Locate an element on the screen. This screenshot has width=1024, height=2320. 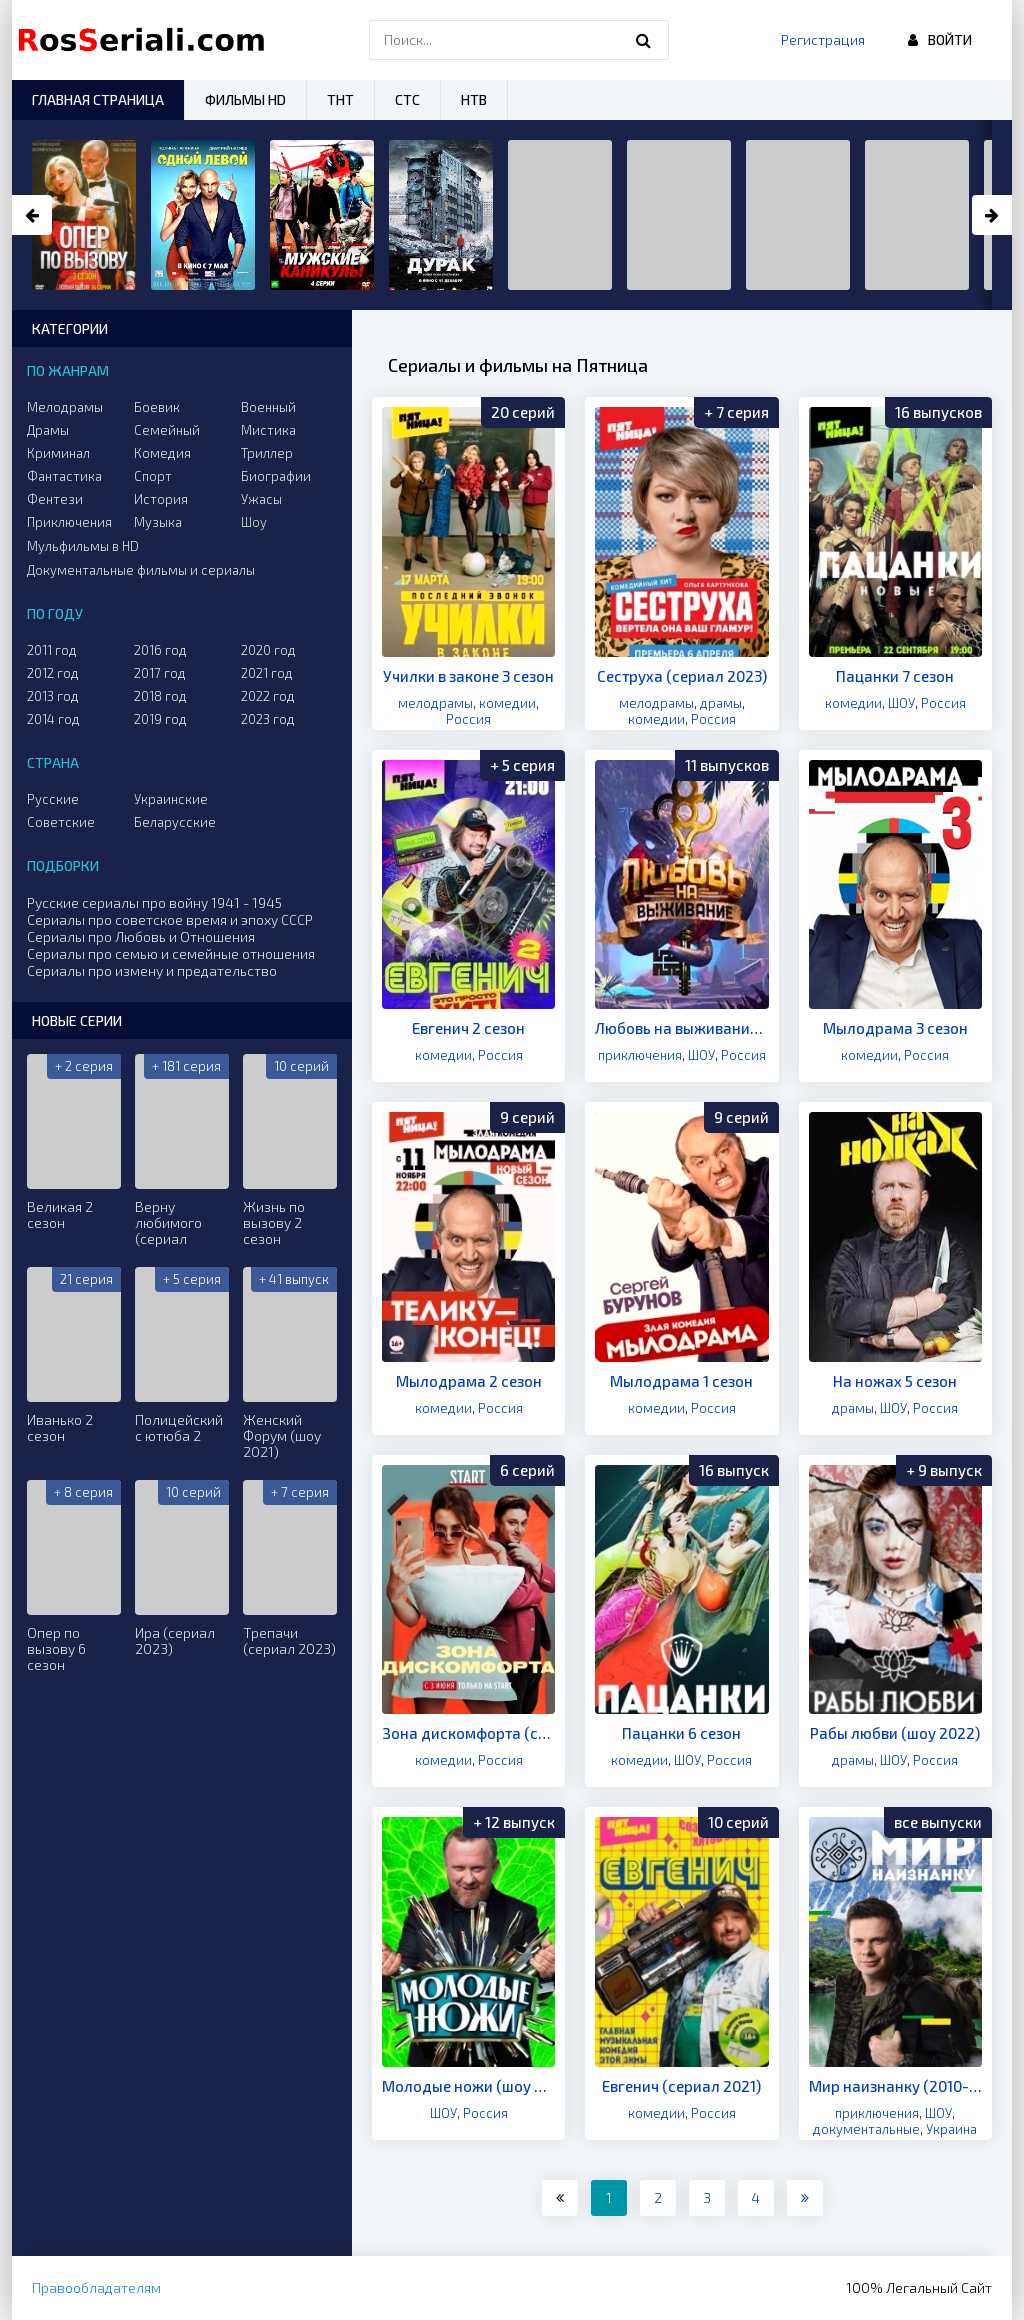
Музыка is located at coordinates (158, 522).